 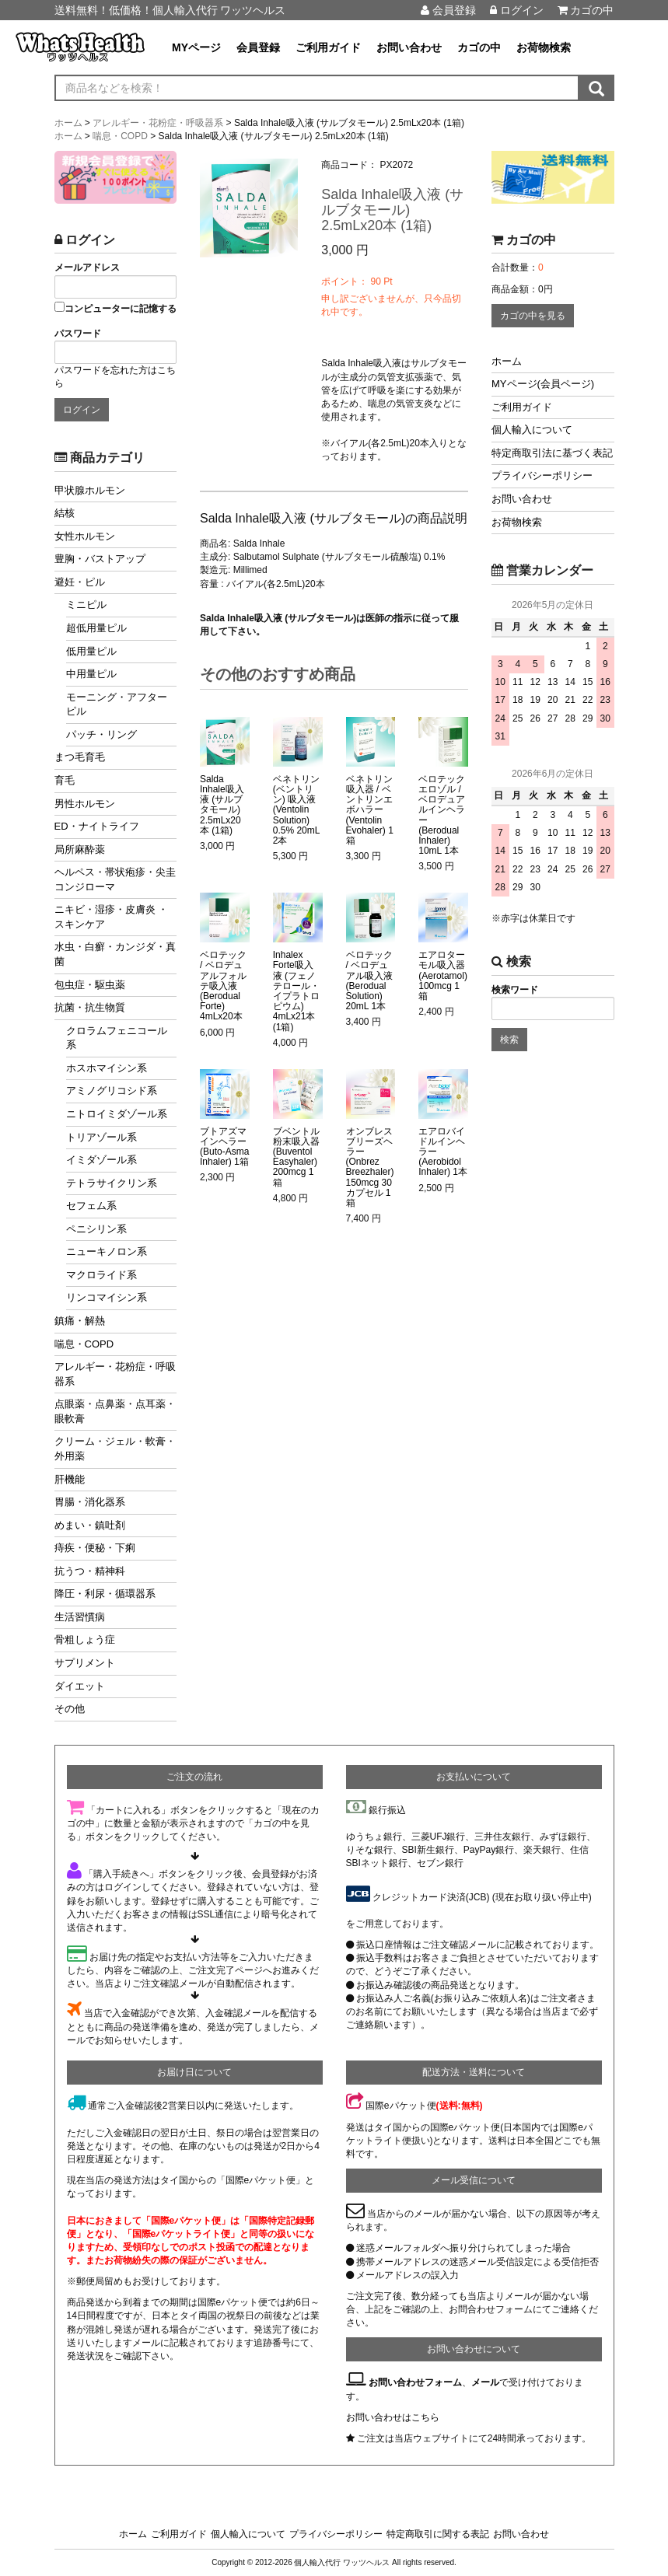 What do you see at coordinates (96, 1229) in the screenshot?
I see `ペニシリン系` at bounding box center [96, 1229].